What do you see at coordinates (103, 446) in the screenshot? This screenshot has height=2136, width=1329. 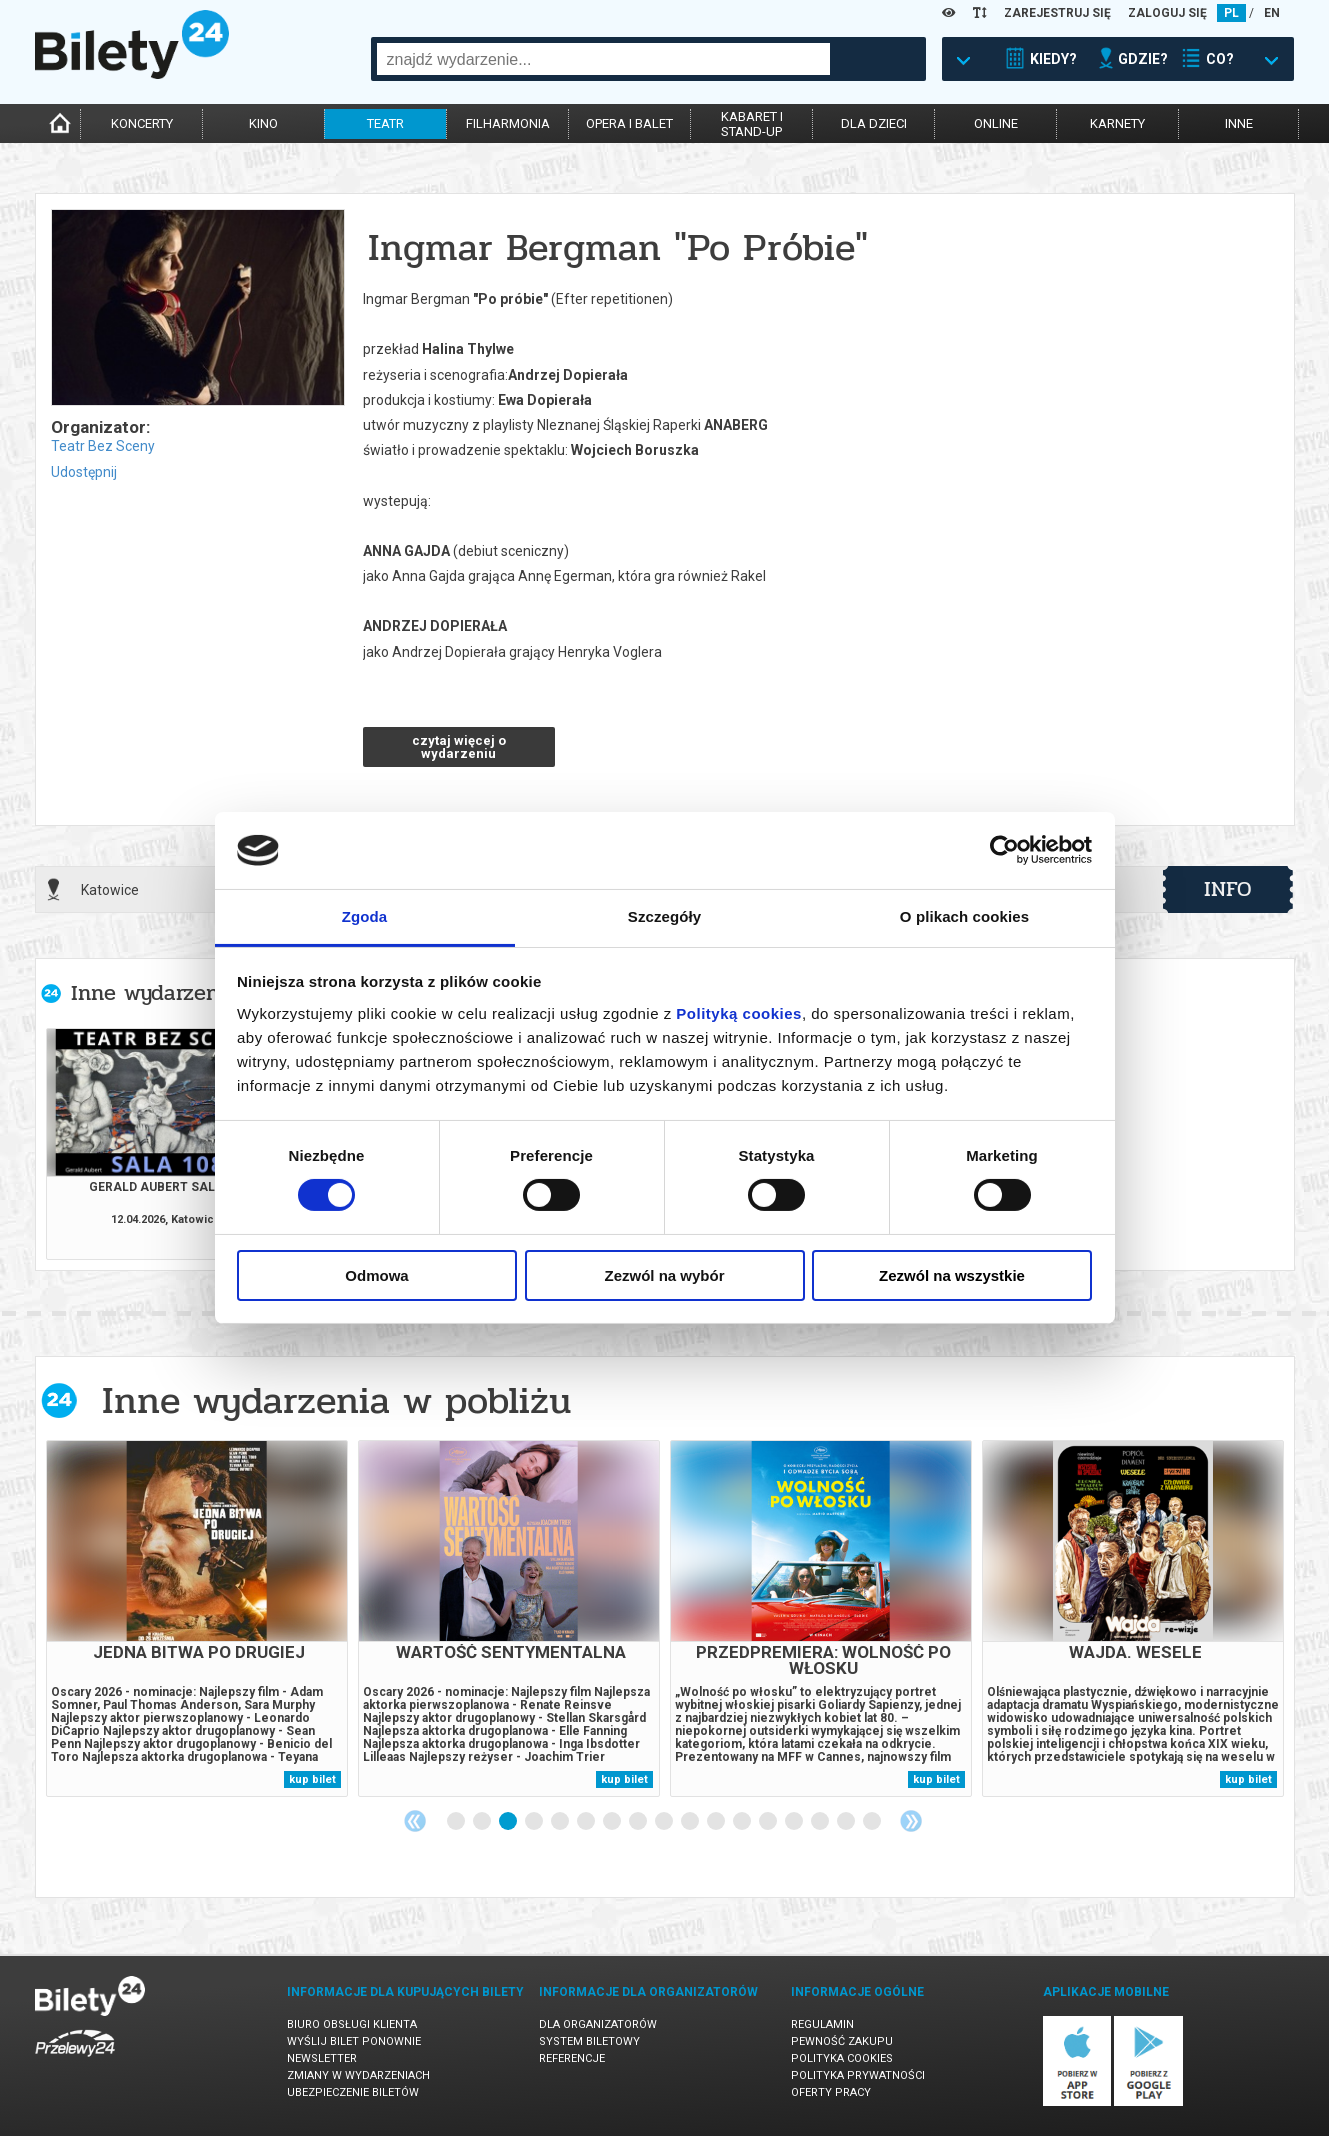 I see `Teatr Bez Sceny` at bounding box center [103, 446].